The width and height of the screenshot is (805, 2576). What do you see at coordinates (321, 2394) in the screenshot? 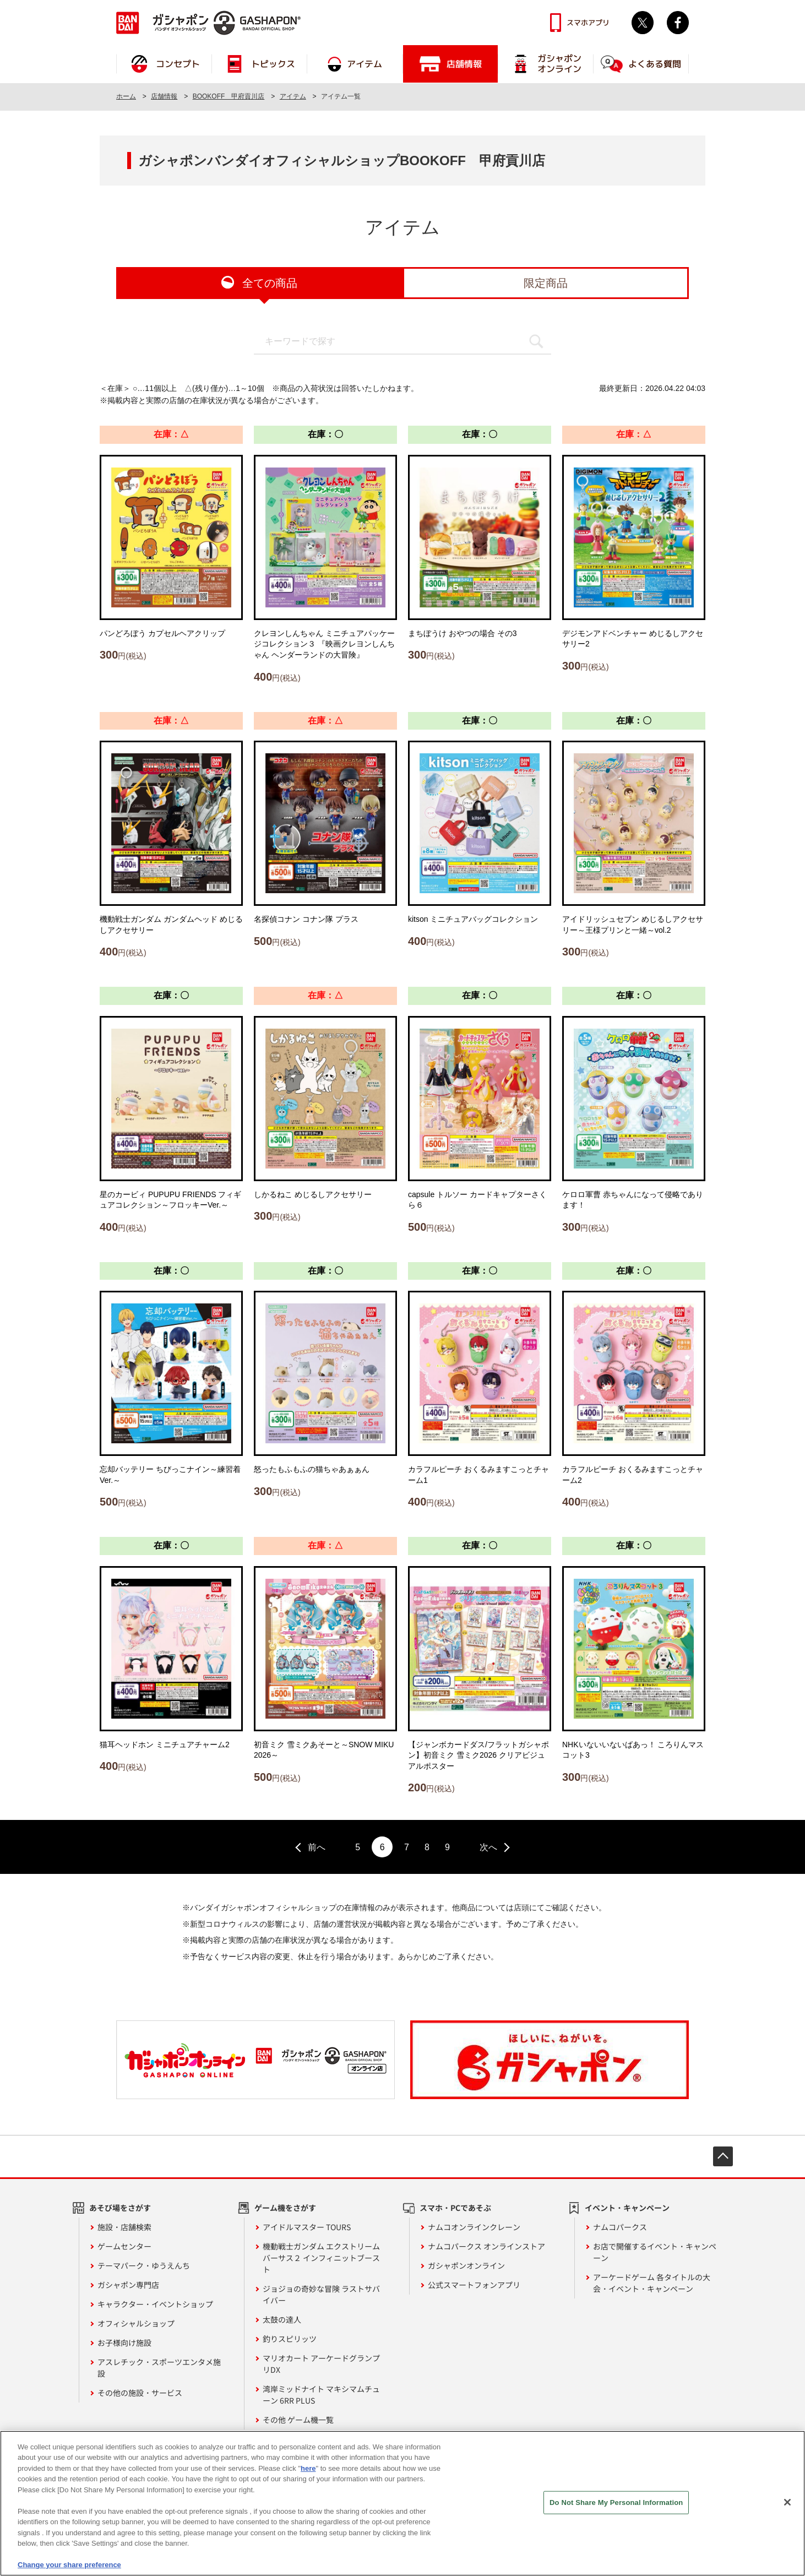
I see `湾岸ミッドナイト マキシマムチューン 6RR PLUS` at bounding box center [321, 2394].